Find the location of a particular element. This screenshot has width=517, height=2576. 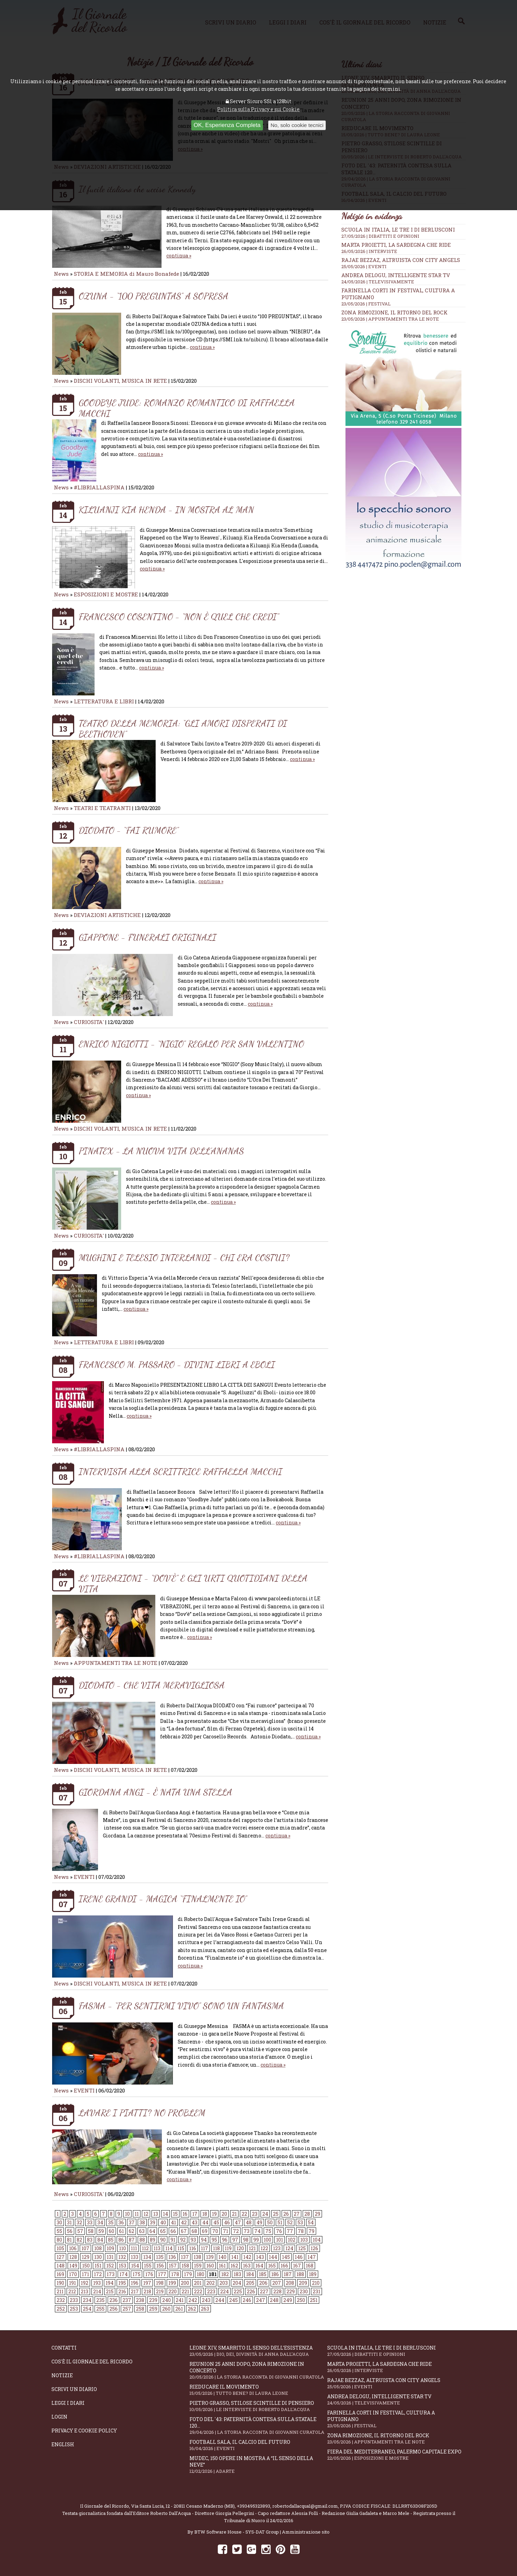

FRANCESCO M. PASSARO - DIVINI LIBRI A EBOLI is located at coordinates (177, 1364).